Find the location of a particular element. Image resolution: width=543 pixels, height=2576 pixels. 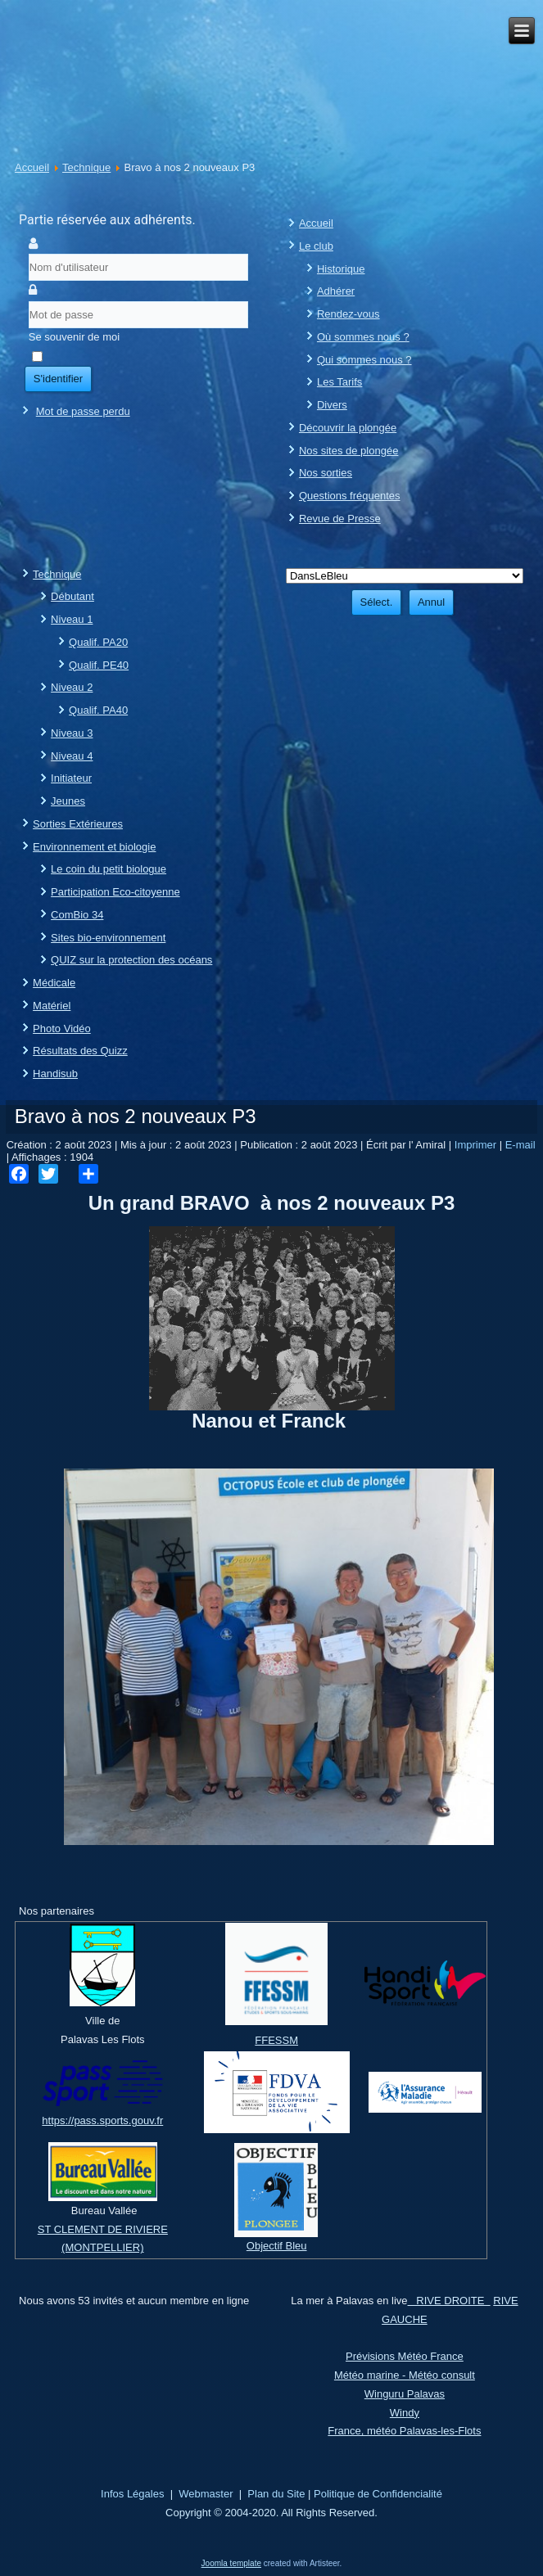

Environnement et biologie is located at coordinates (94, 847).